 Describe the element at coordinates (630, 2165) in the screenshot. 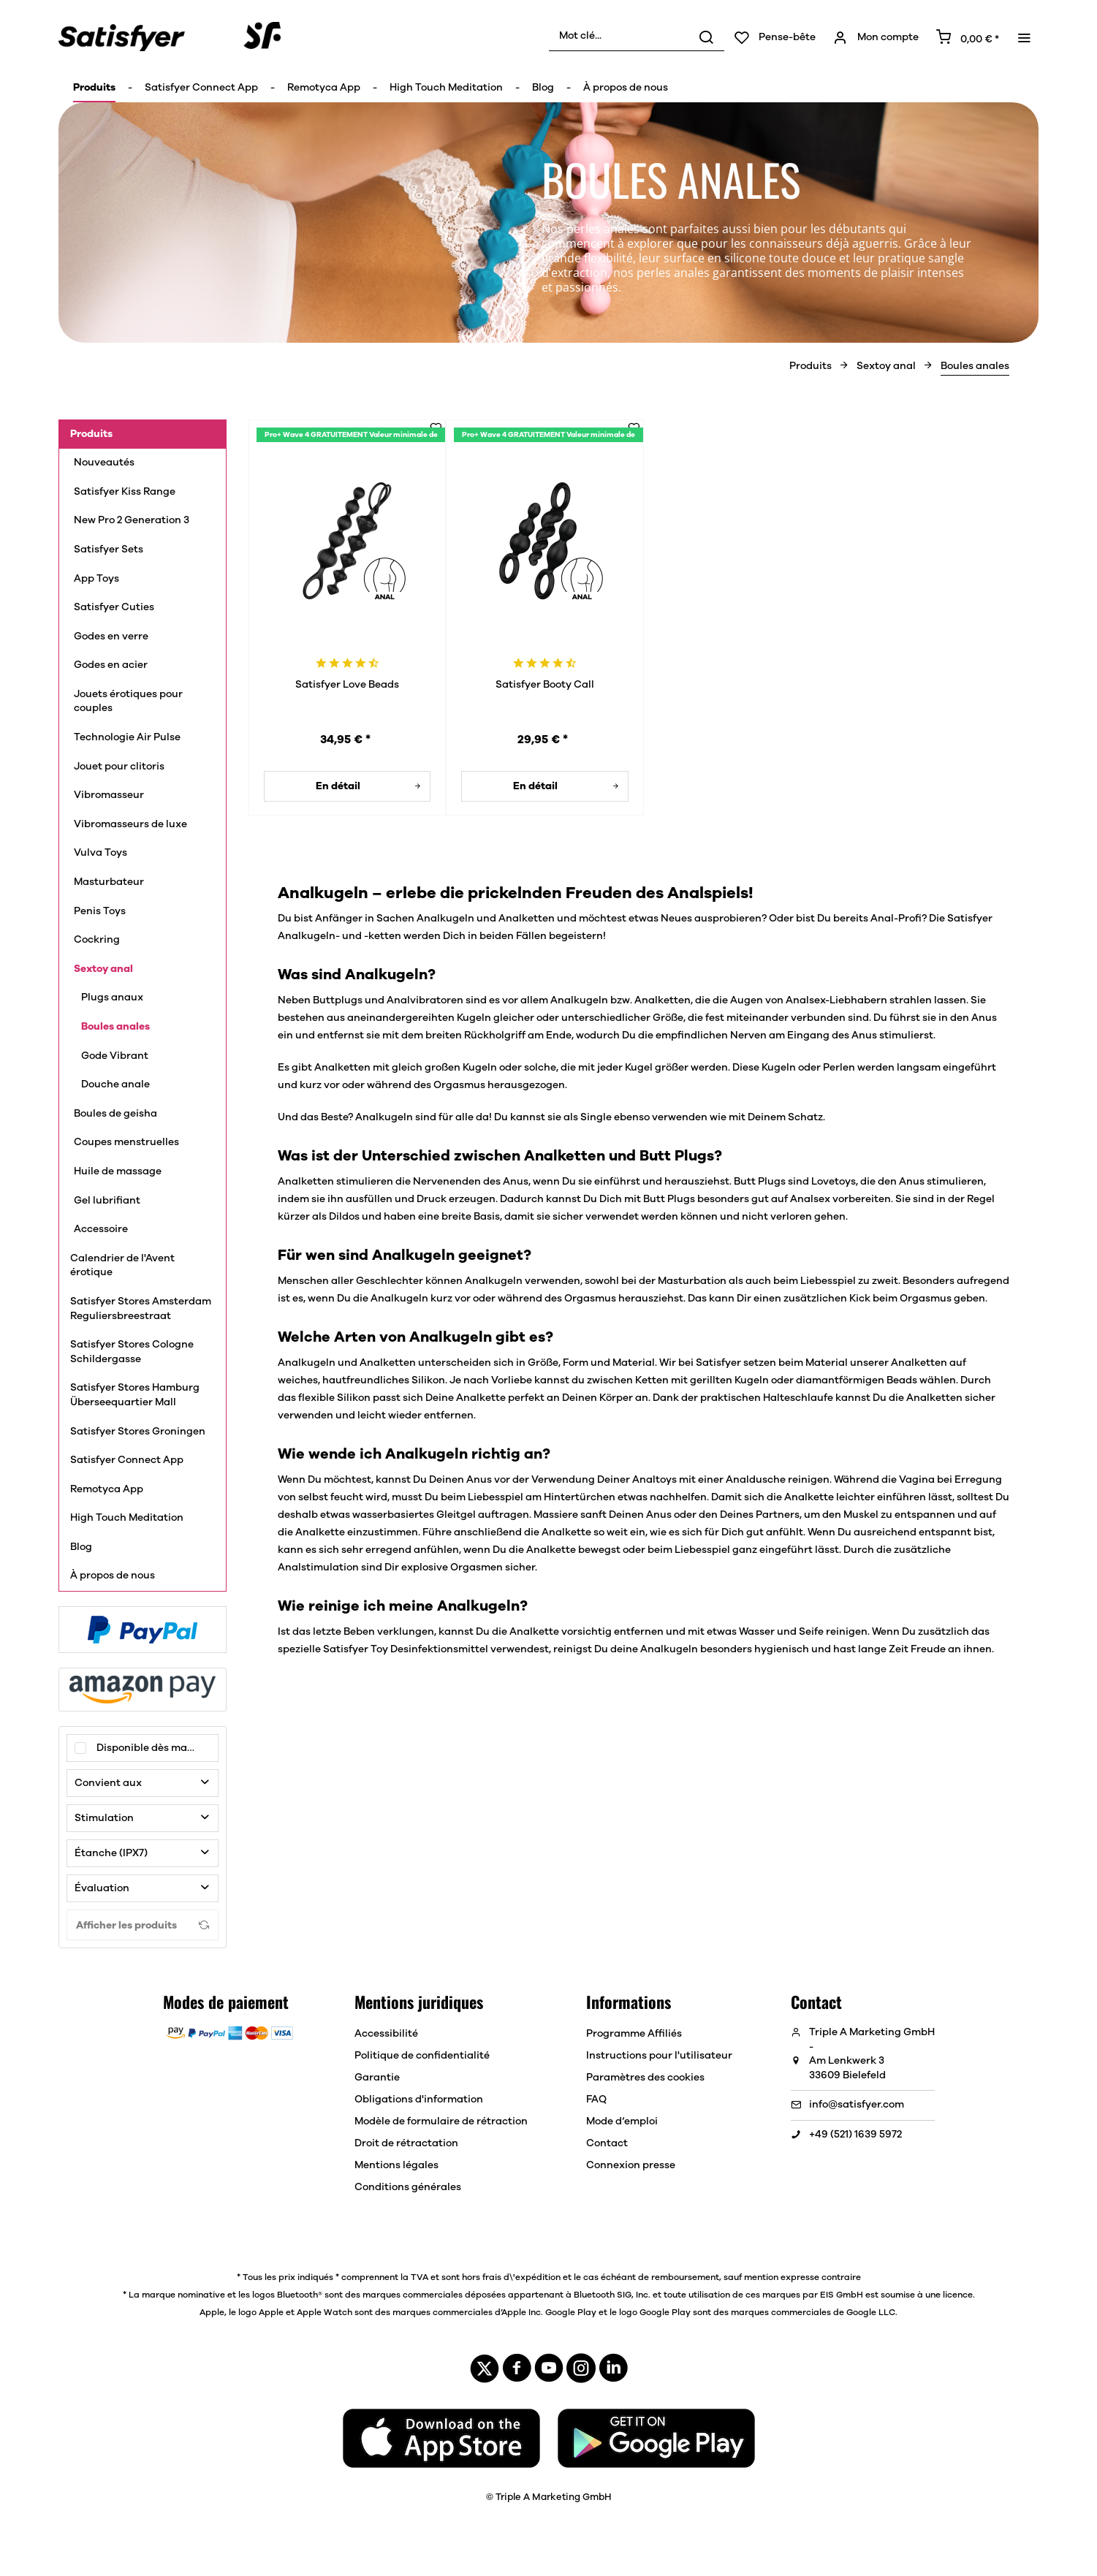

I see `Connexion presse` at that location.